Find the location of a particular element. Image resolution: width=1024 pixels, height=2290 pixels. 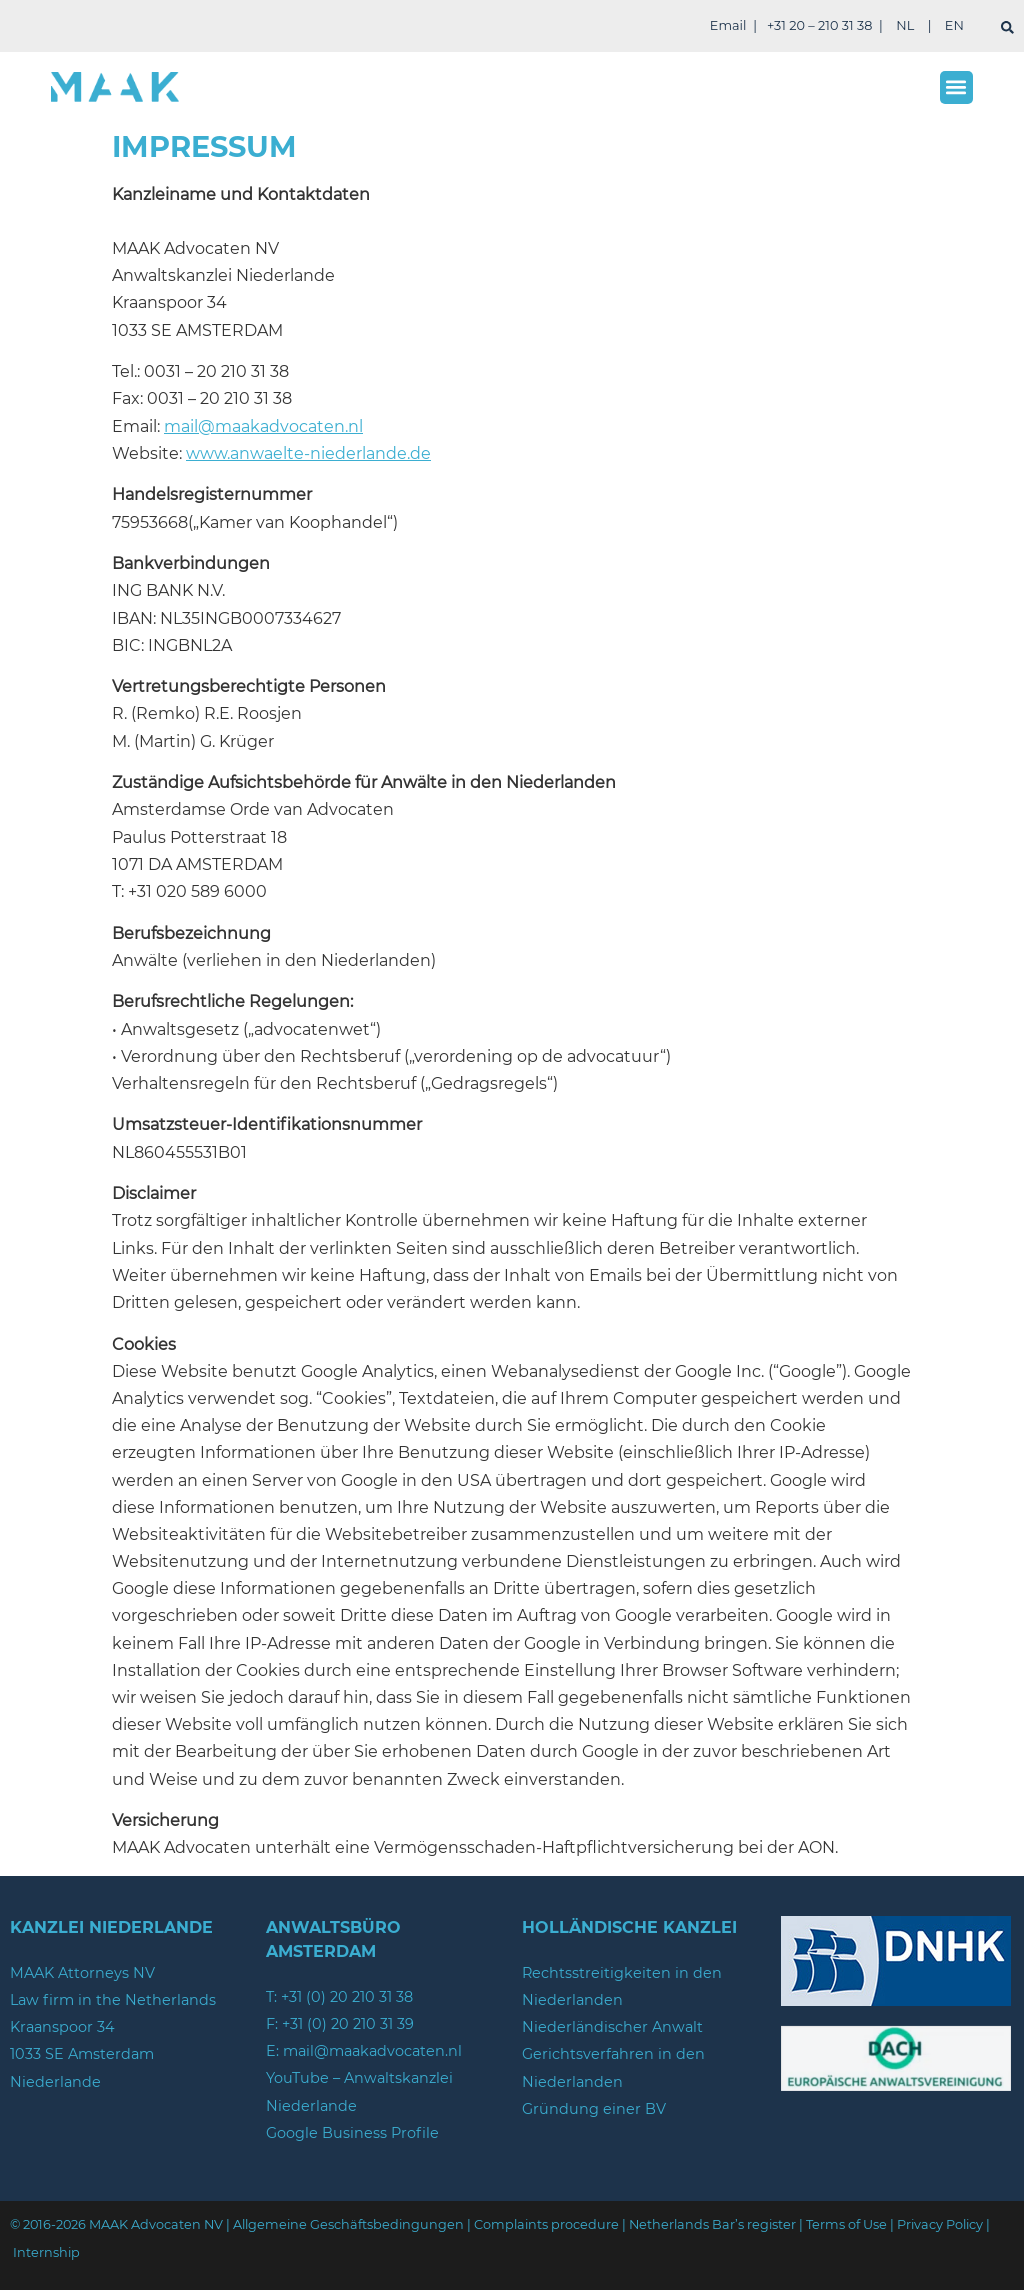

+31 20 – 210 31 38 is located at coordinates (819, 25).